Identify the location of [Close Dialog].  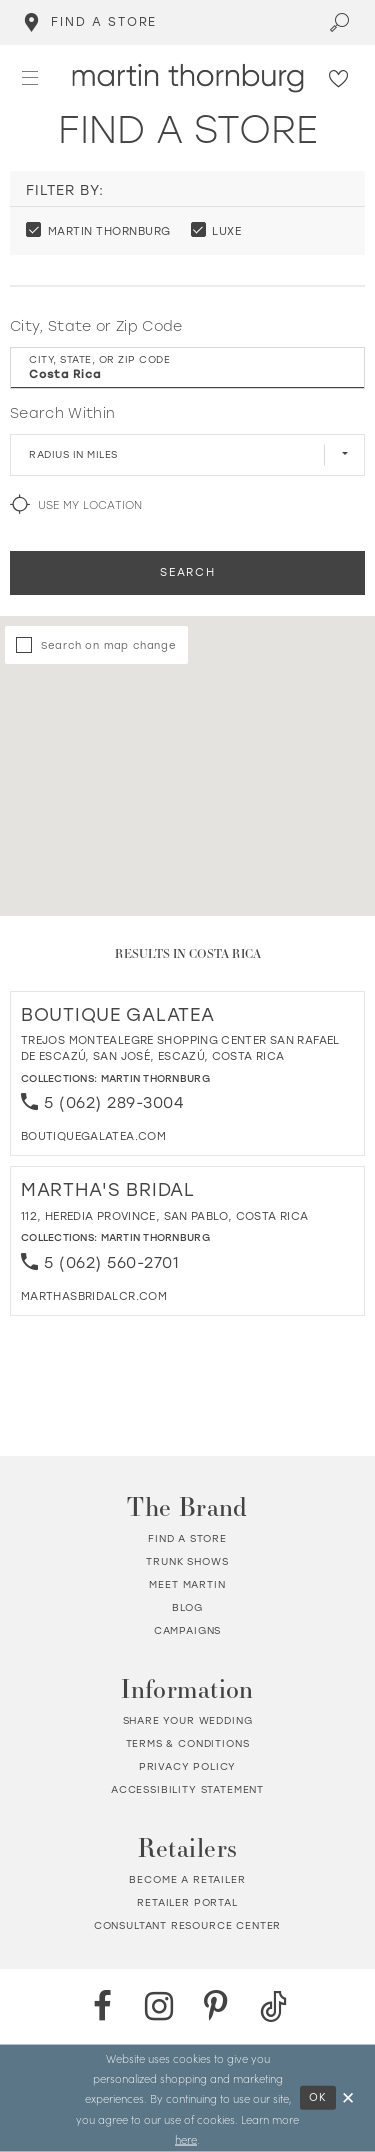
(349, 2098).